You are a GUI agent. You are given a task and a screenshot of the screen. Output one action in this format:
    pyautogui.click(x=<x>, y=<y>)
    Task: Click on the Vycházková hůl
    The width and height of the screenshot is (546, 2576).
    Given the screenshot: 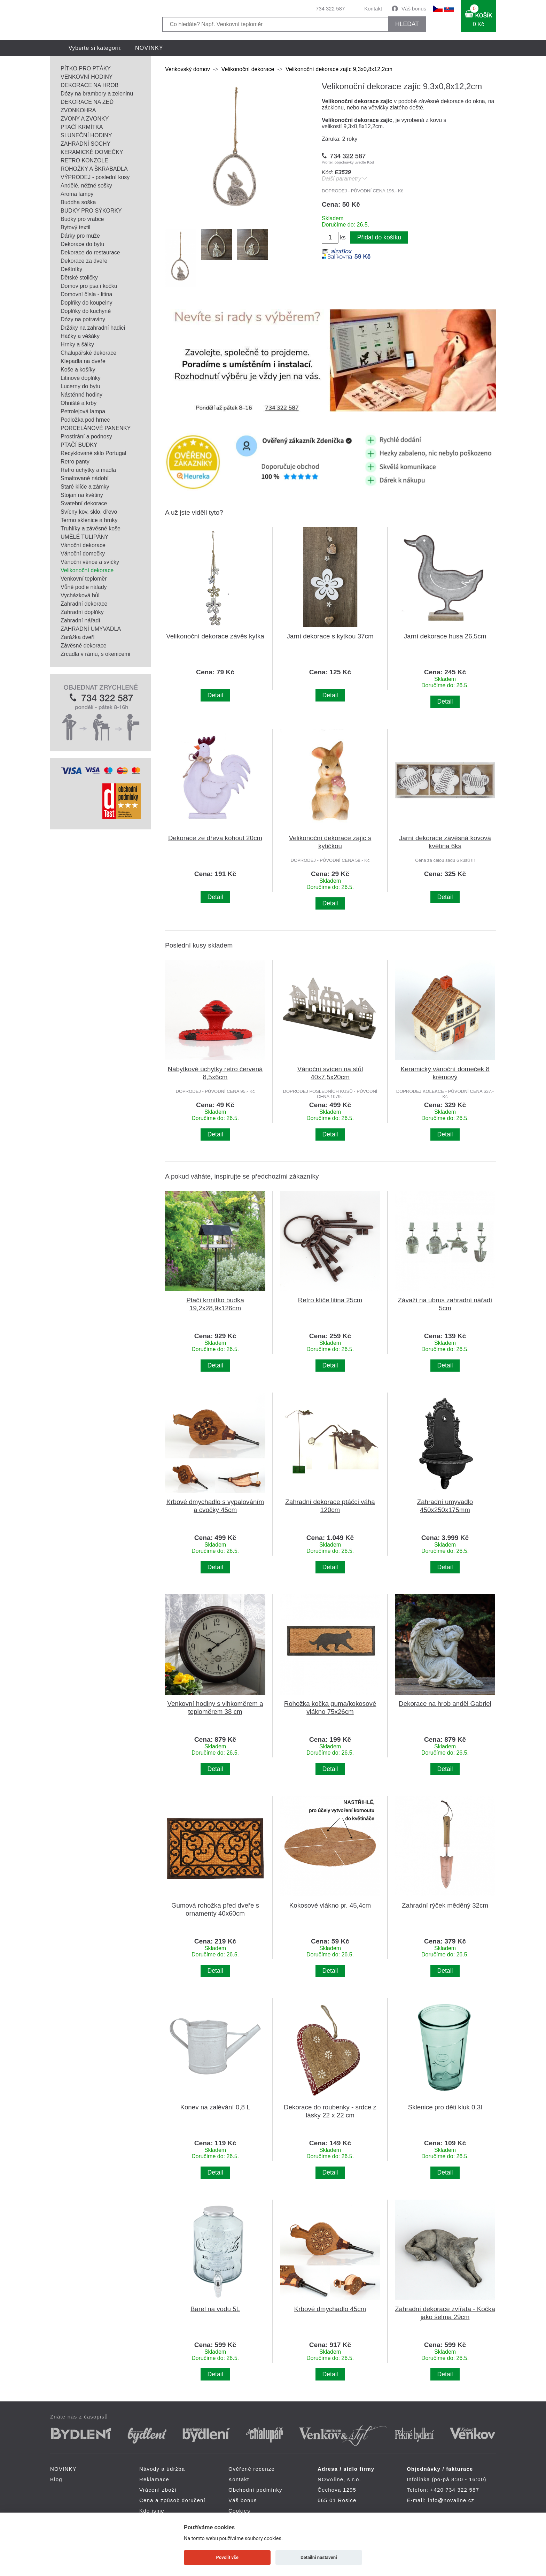 What is the action you would take?
    pyautogui.click(x=80, y=595)
    